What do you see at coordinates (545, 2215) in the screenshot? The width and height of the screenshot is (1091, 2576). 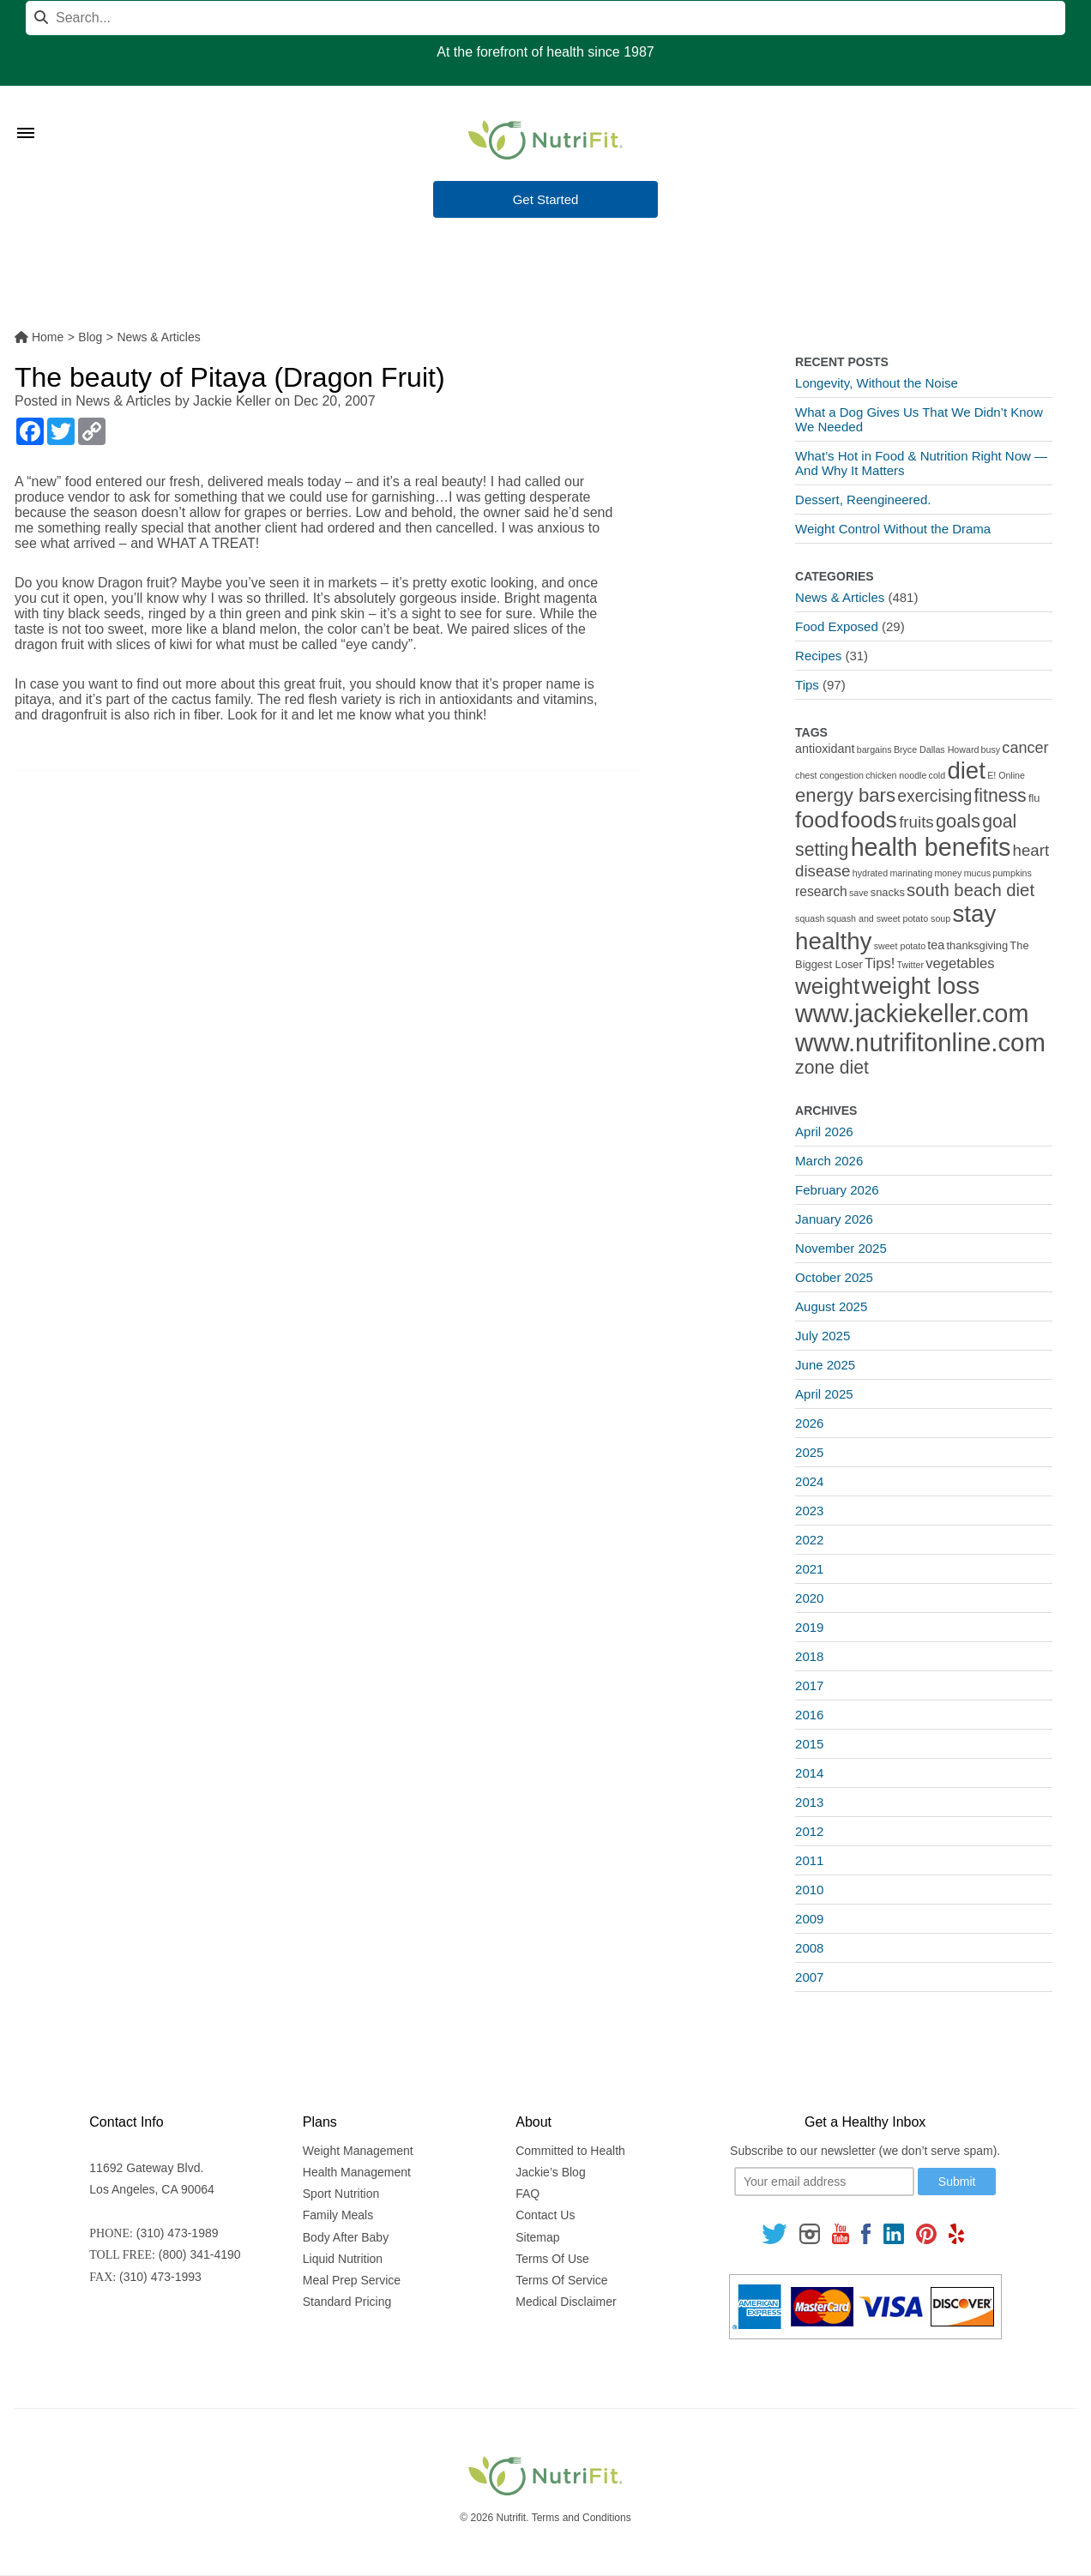 I see `Contact Us` at bounding box center [545, 2215].